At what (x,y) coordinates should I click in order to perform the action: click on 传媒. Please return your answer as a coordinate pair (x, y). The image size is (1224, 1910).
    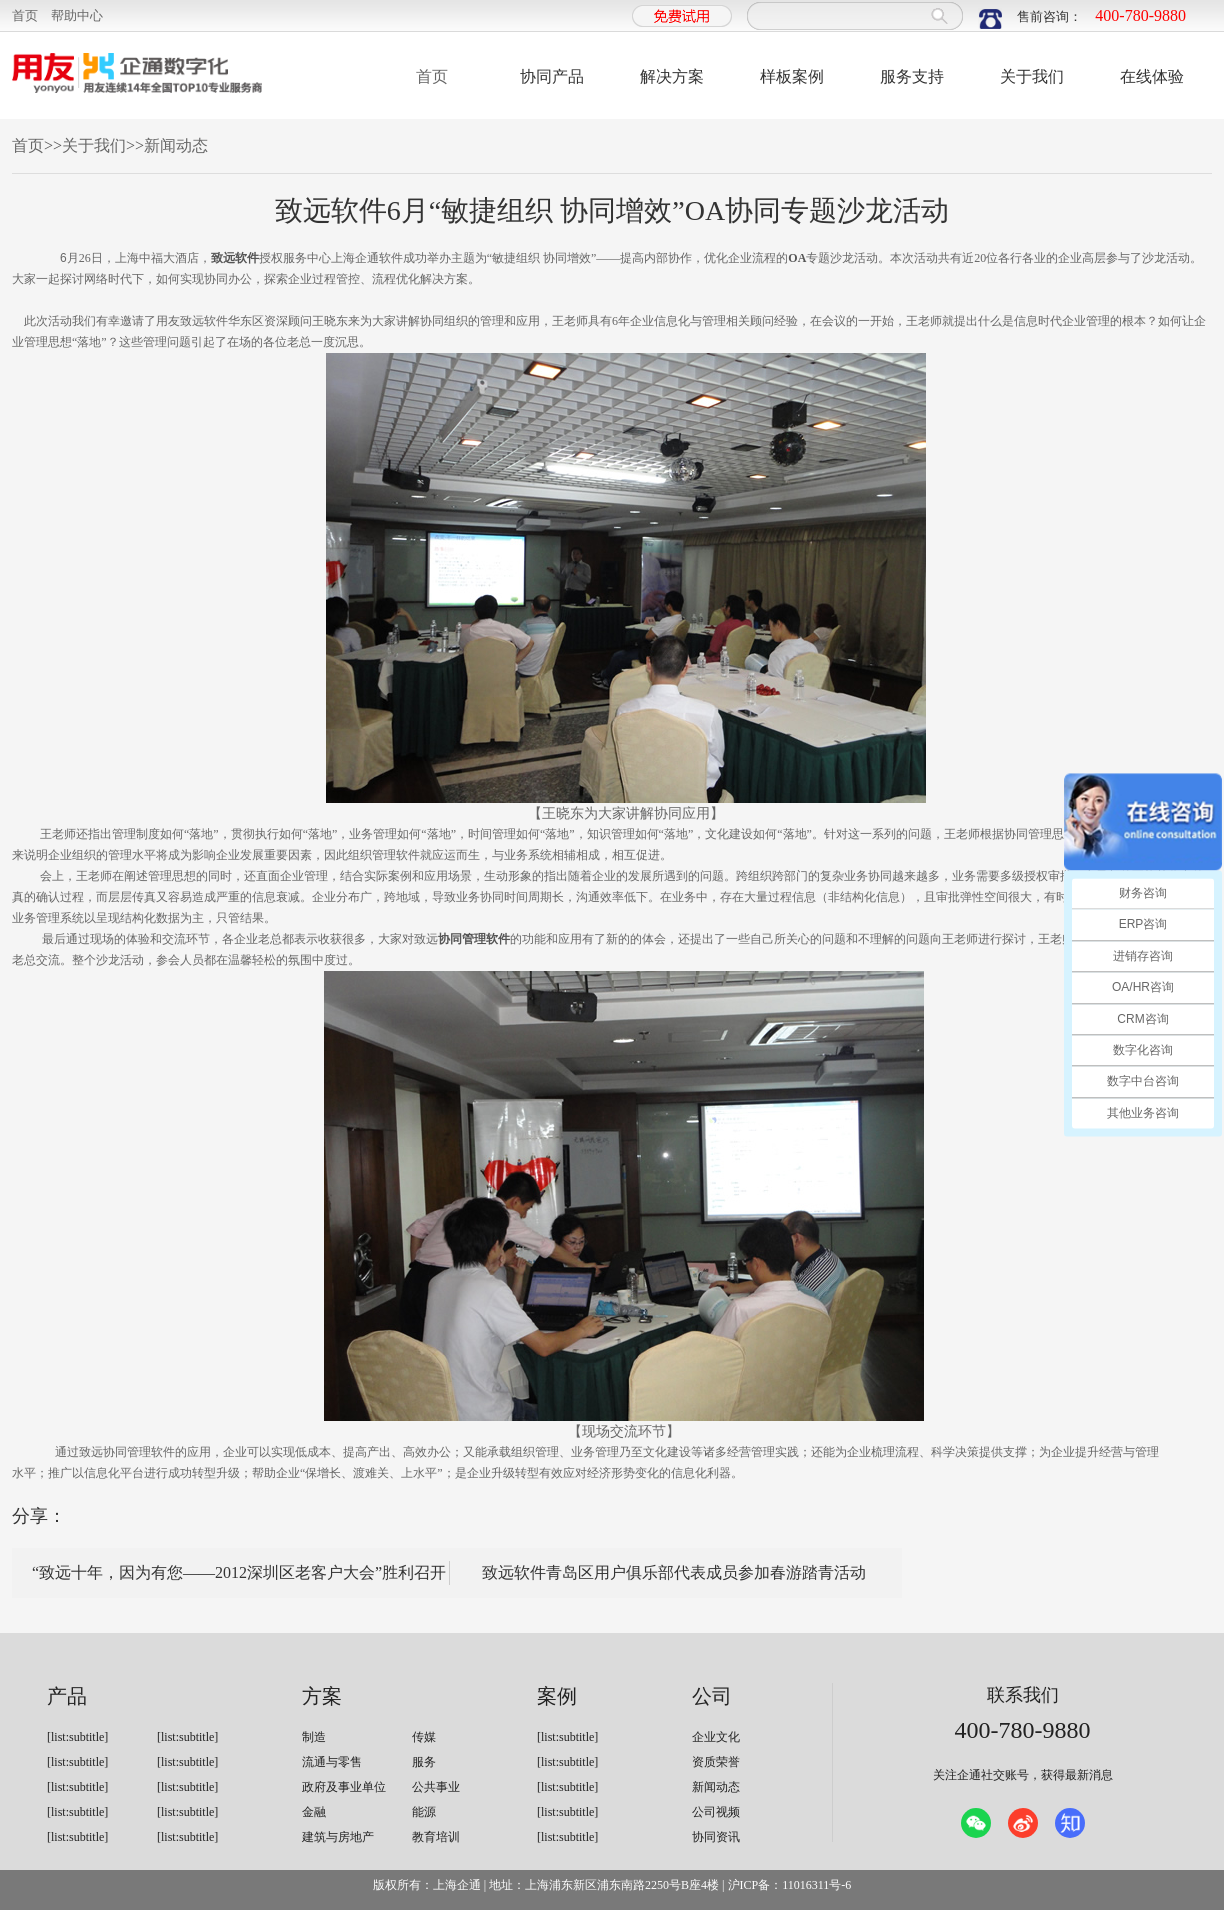
    Looking at the image, I should click on (424, 1737).